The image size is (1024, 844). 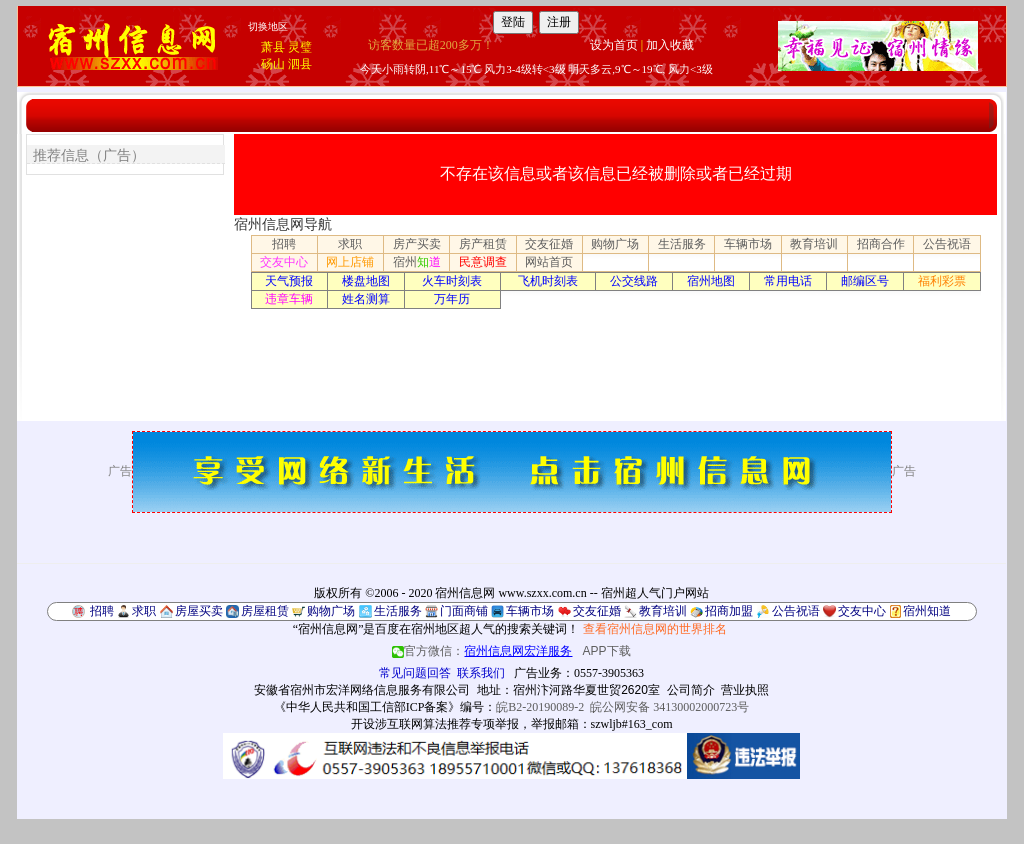 I want to click on 房产买卖, so click(x=417, y=244).